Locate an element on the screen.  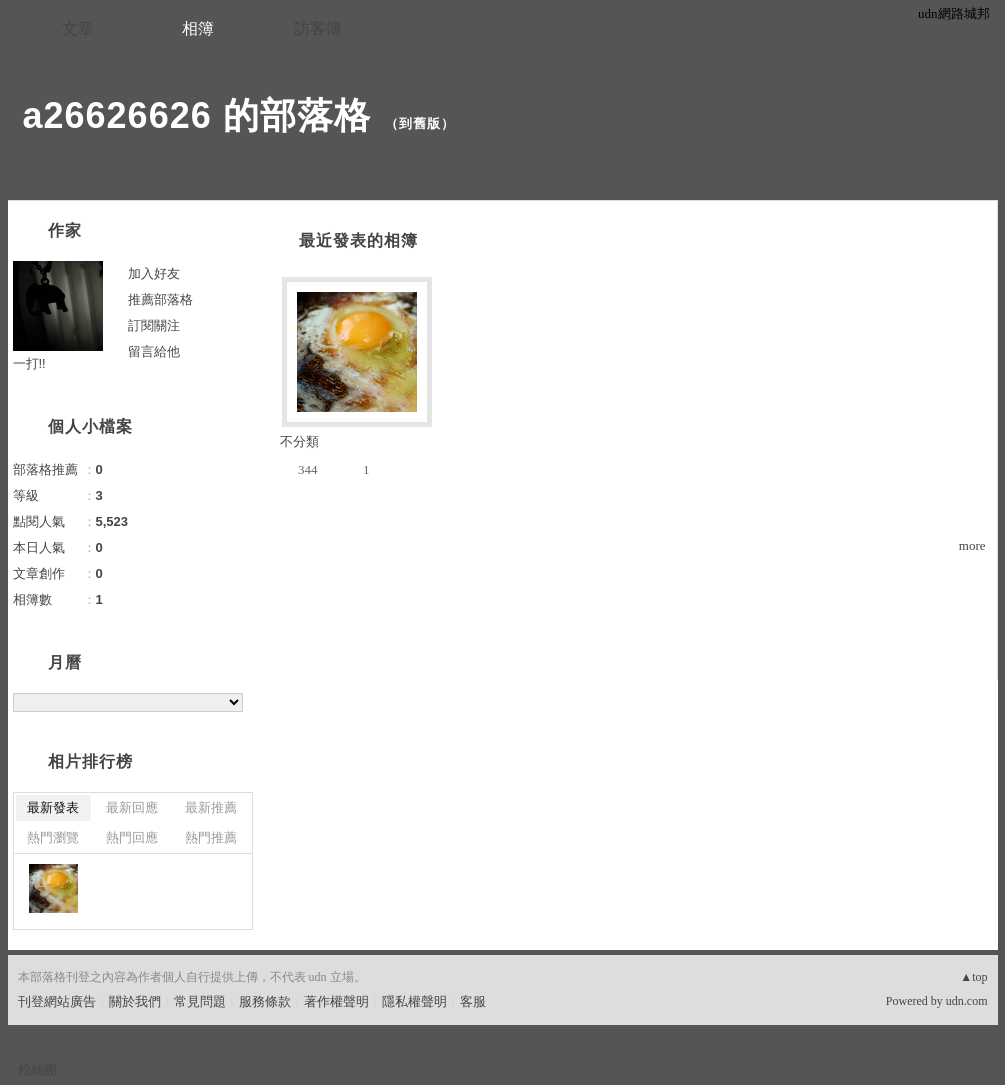
文章 is located at coordinates (78, 28).